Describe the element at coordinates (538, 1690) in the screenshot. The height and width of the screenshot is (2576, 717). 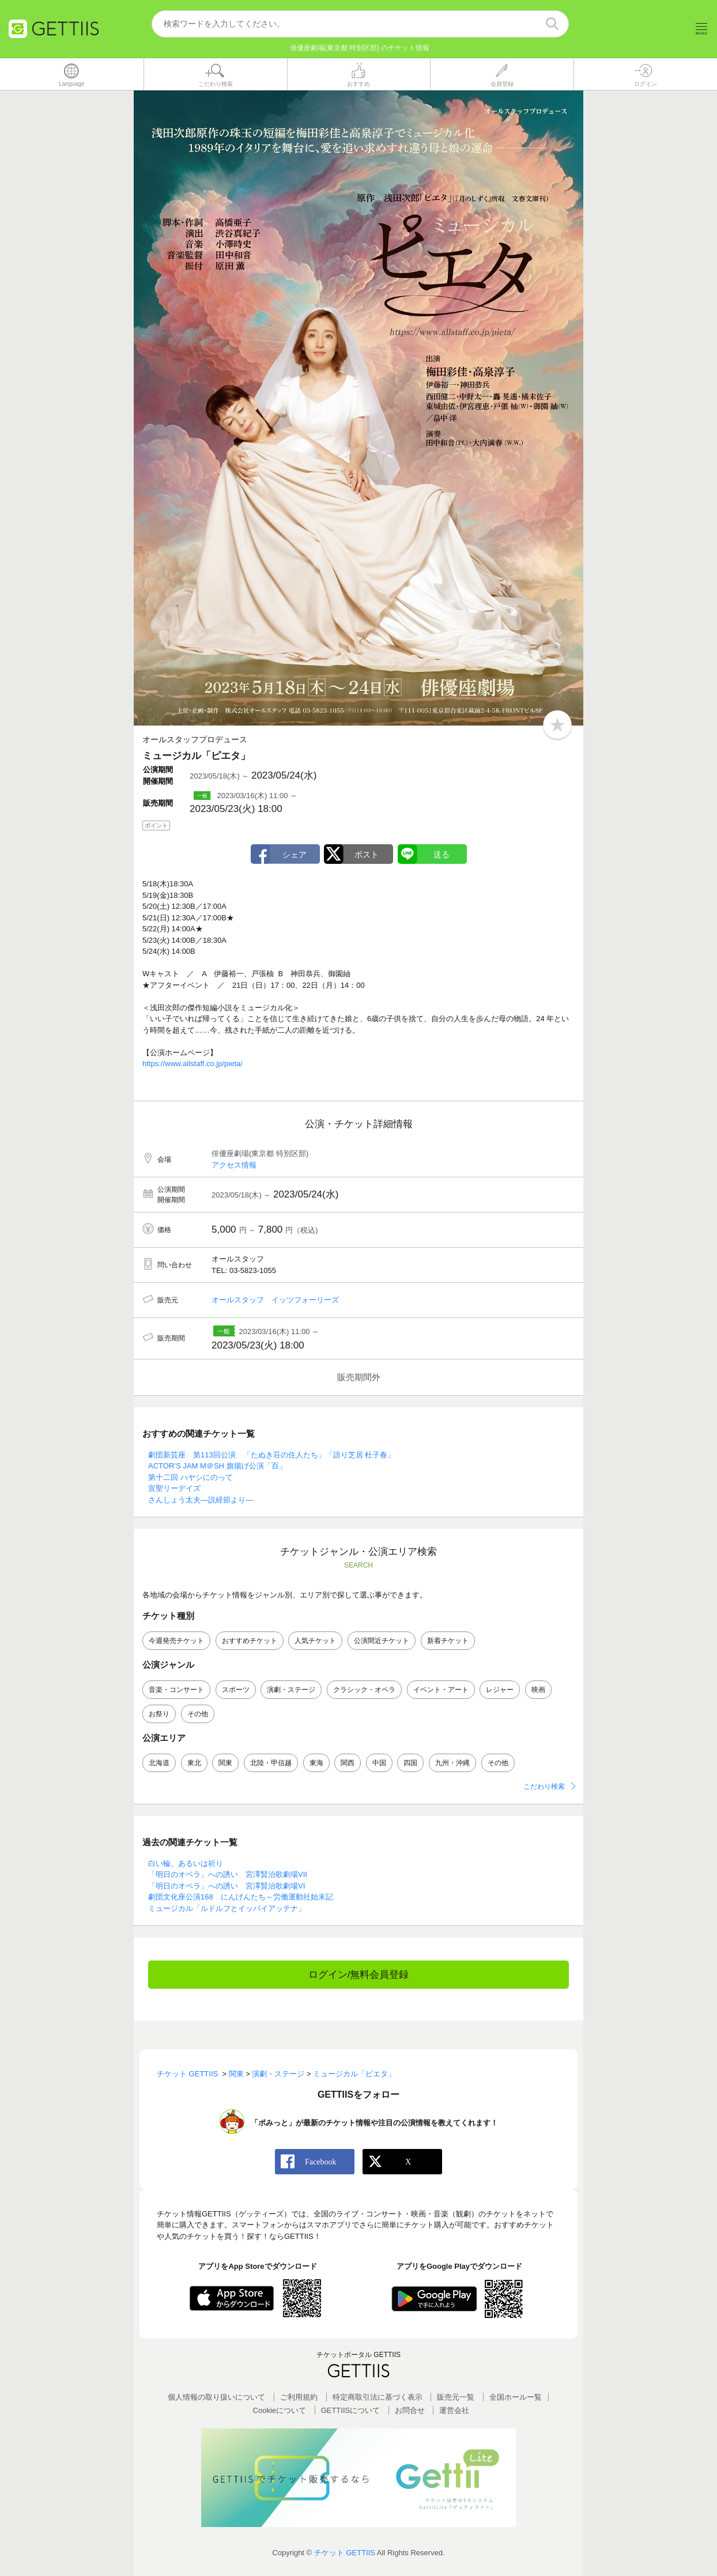
I see `映画` at that location.